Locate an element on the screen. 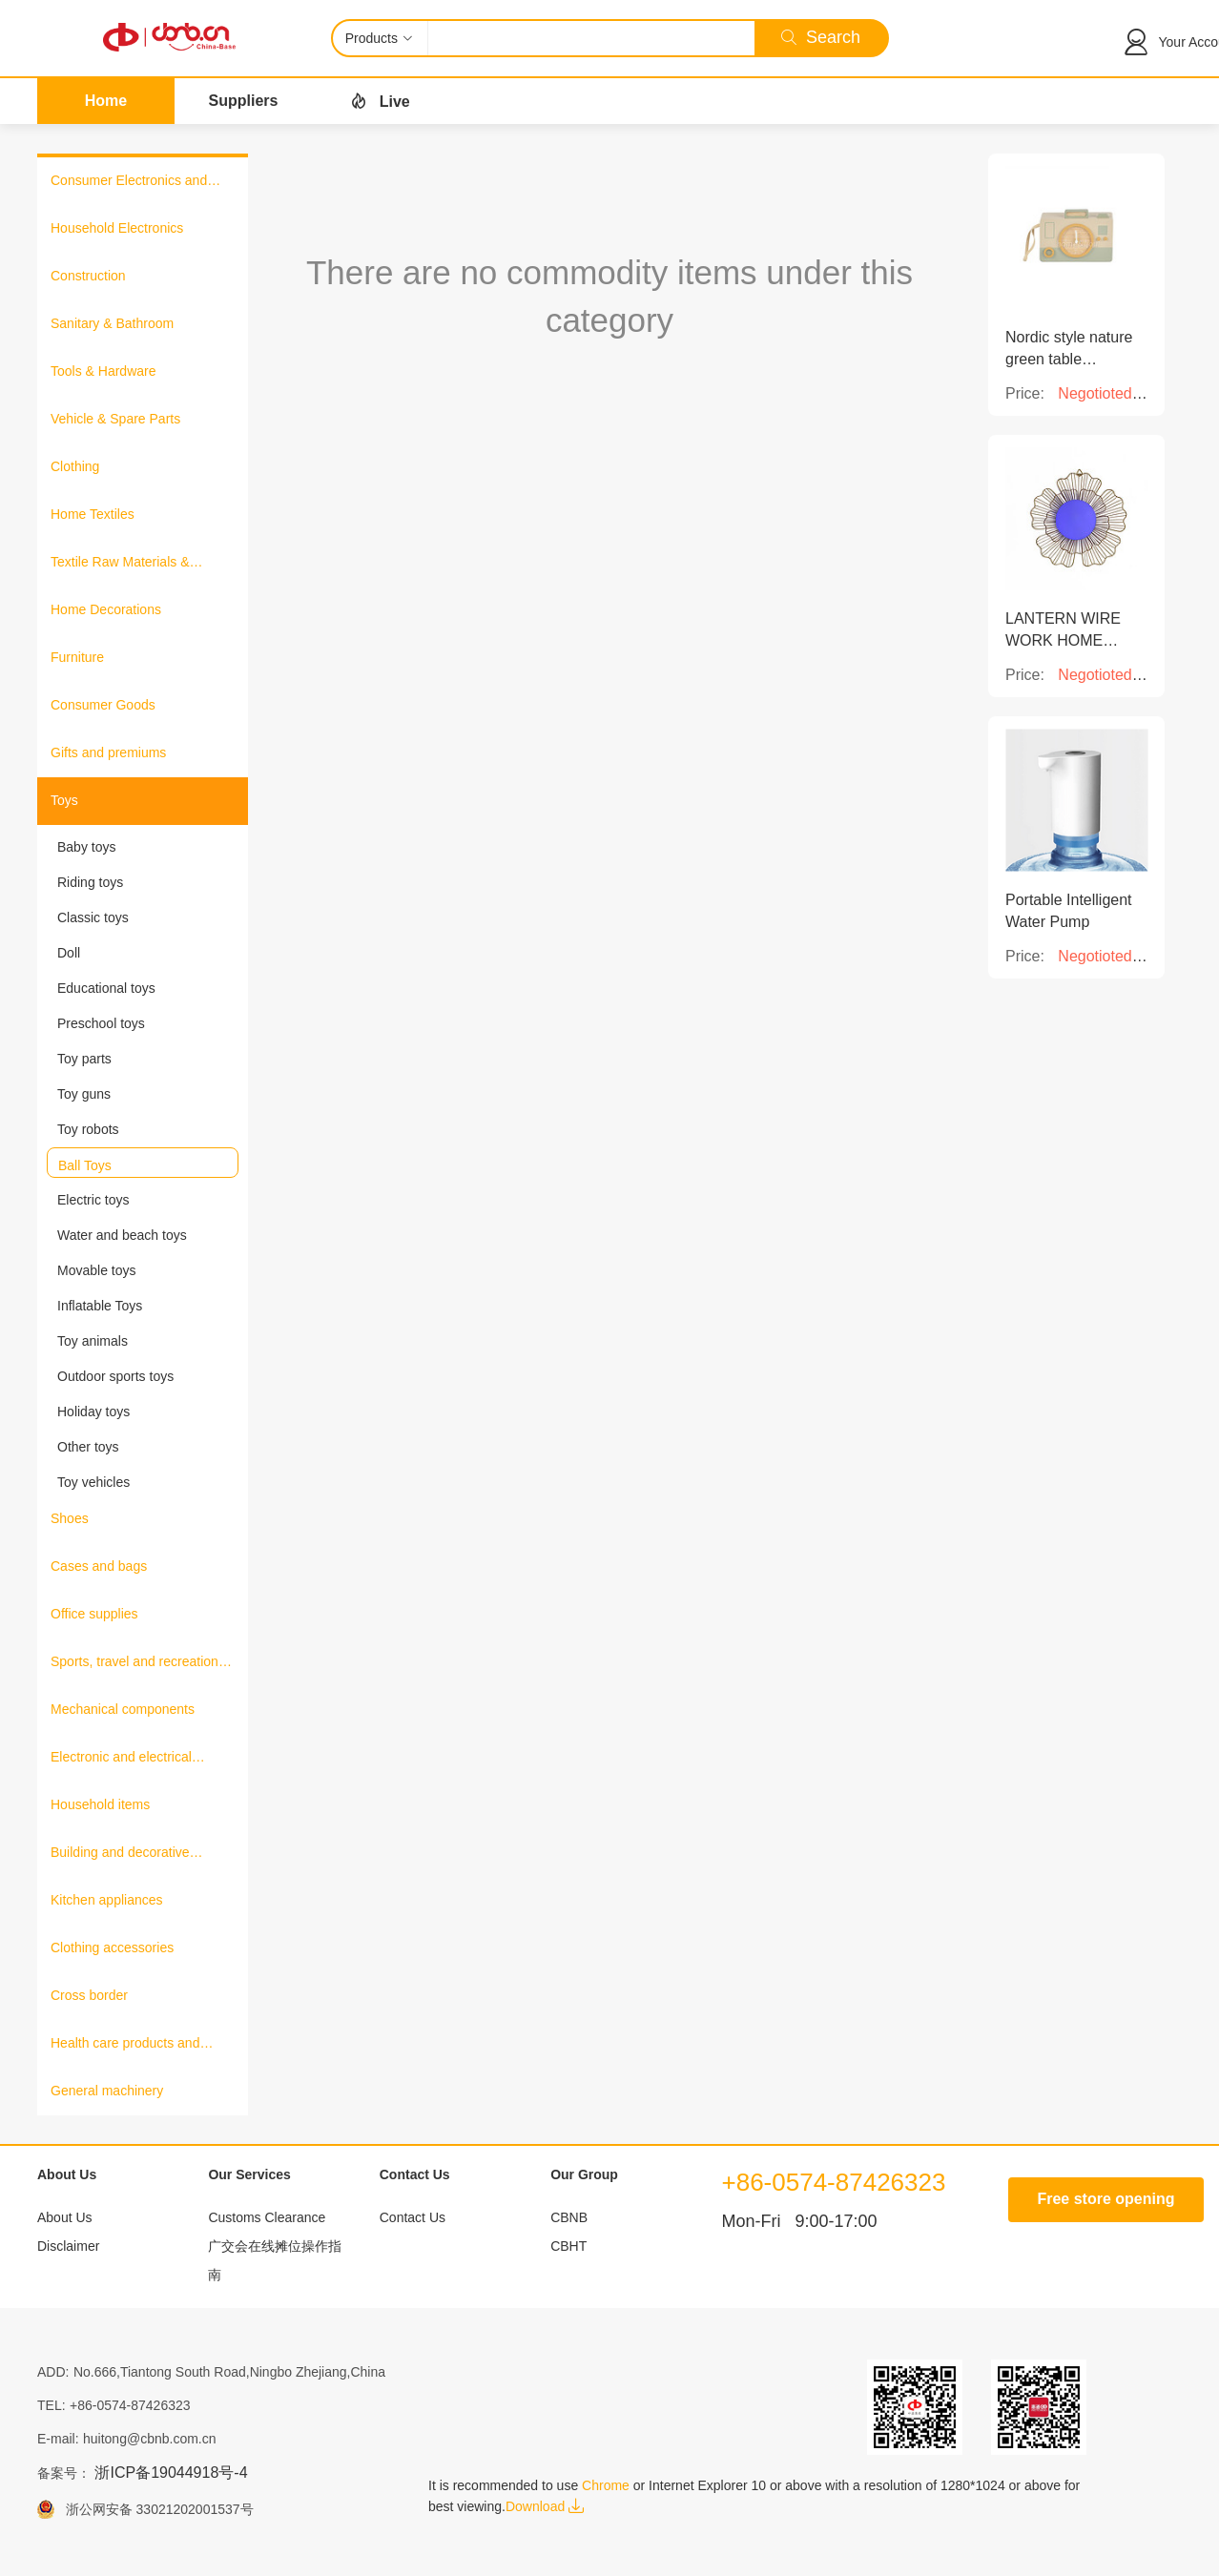  CBNB is located at coordinates (569, 2217).